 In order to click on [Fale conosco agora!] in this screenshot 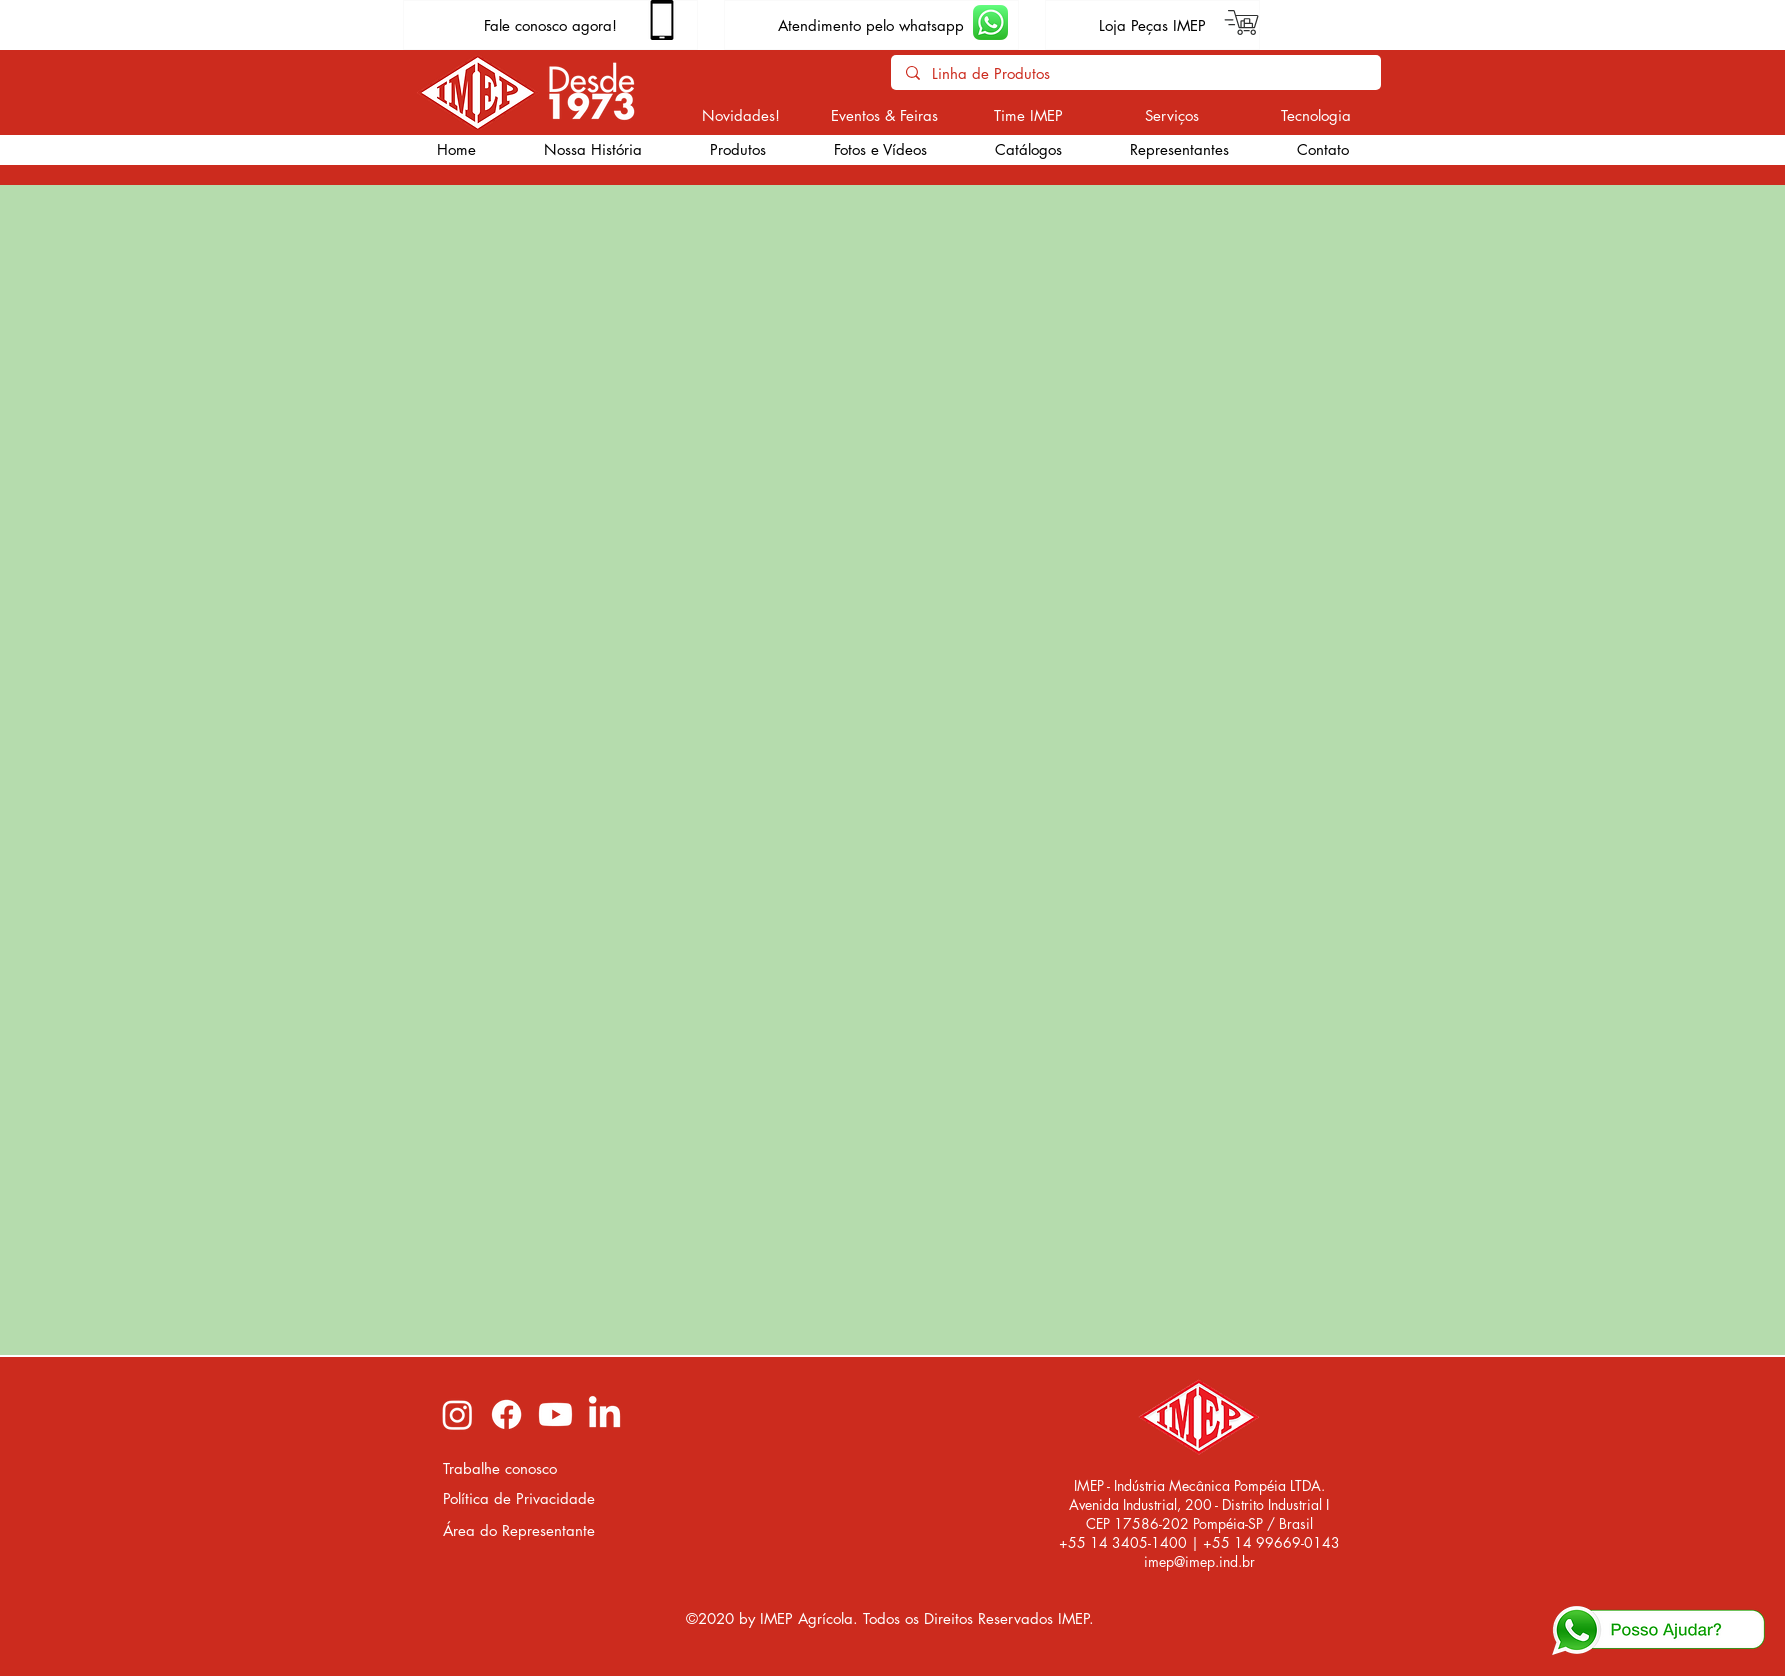, I will do `click(550, 25)`.